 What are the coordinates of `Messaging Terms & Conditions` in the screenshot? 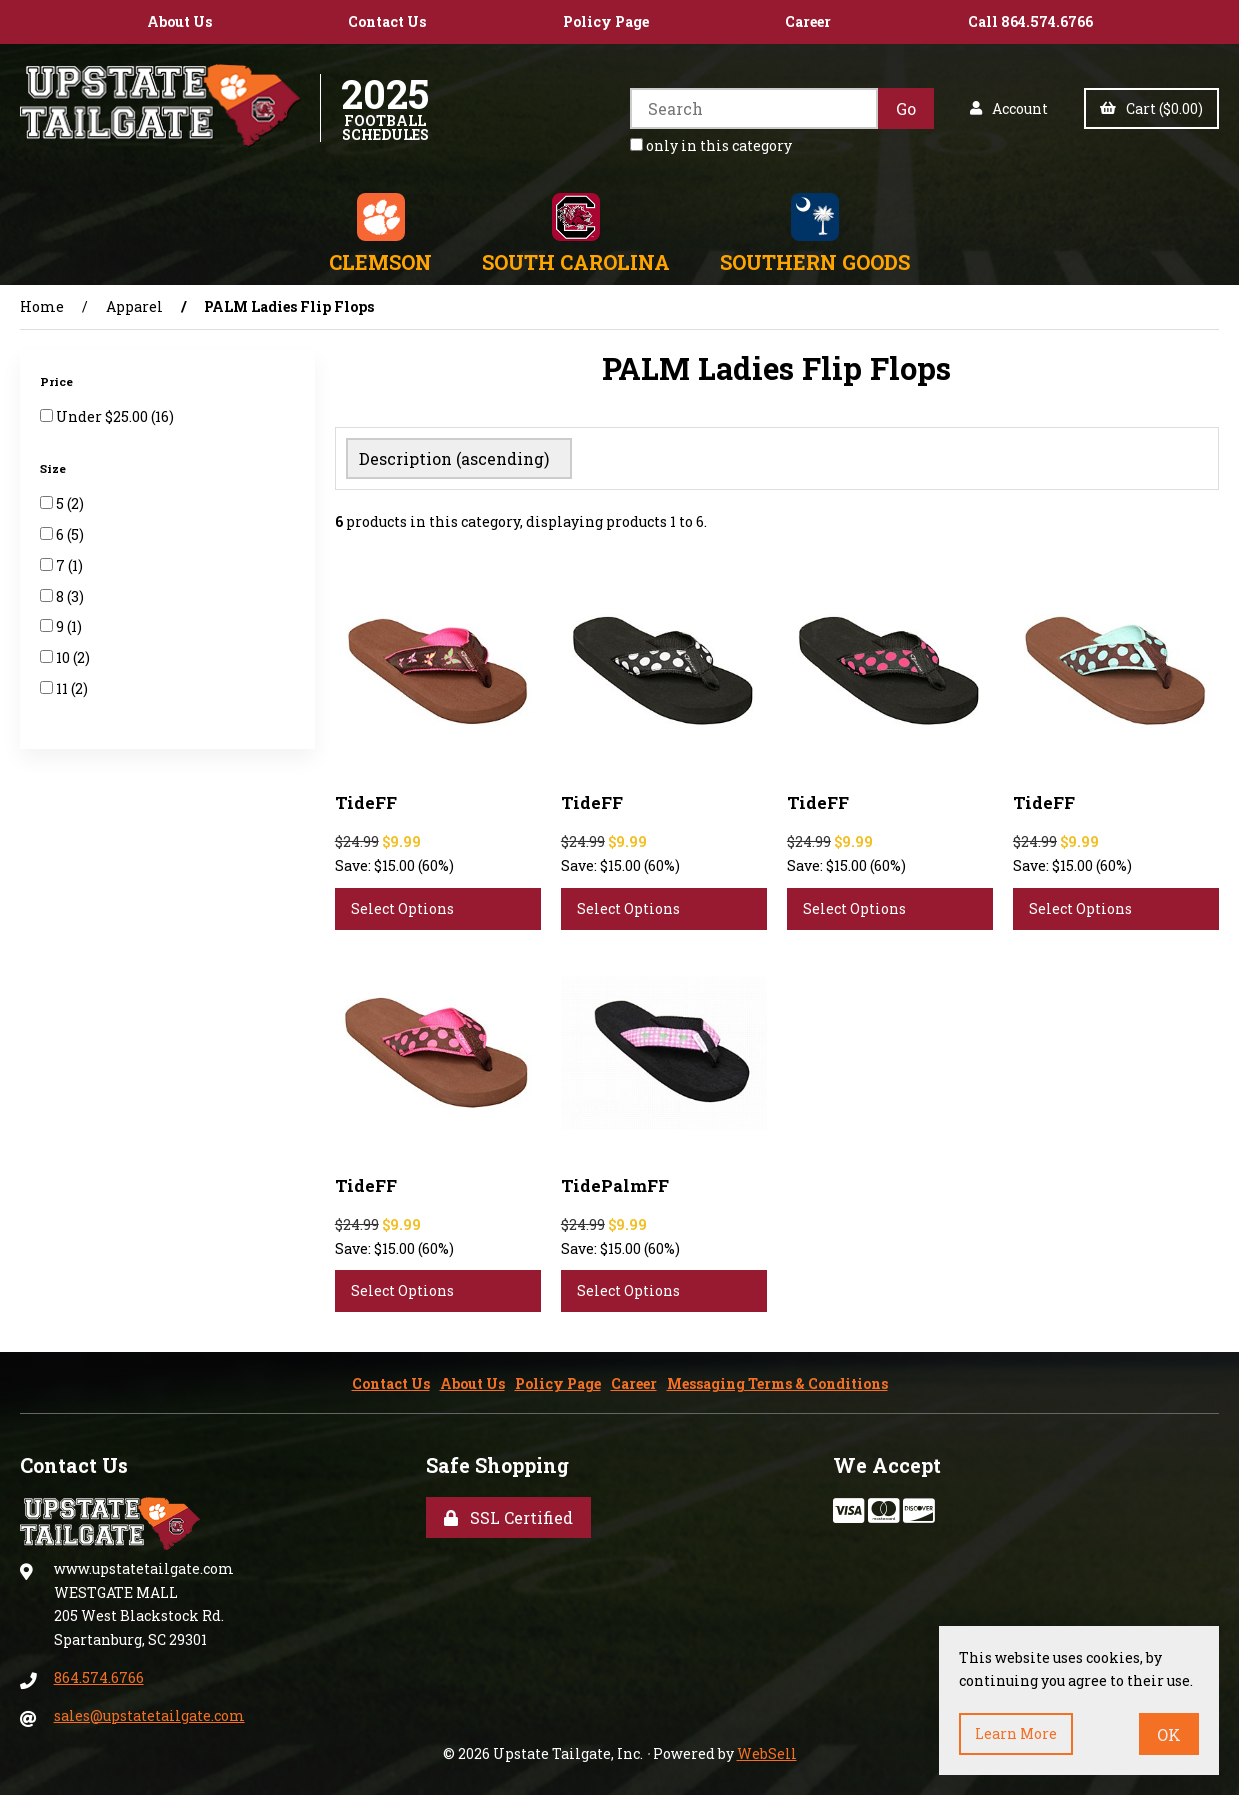 It's located at (777, 1379).